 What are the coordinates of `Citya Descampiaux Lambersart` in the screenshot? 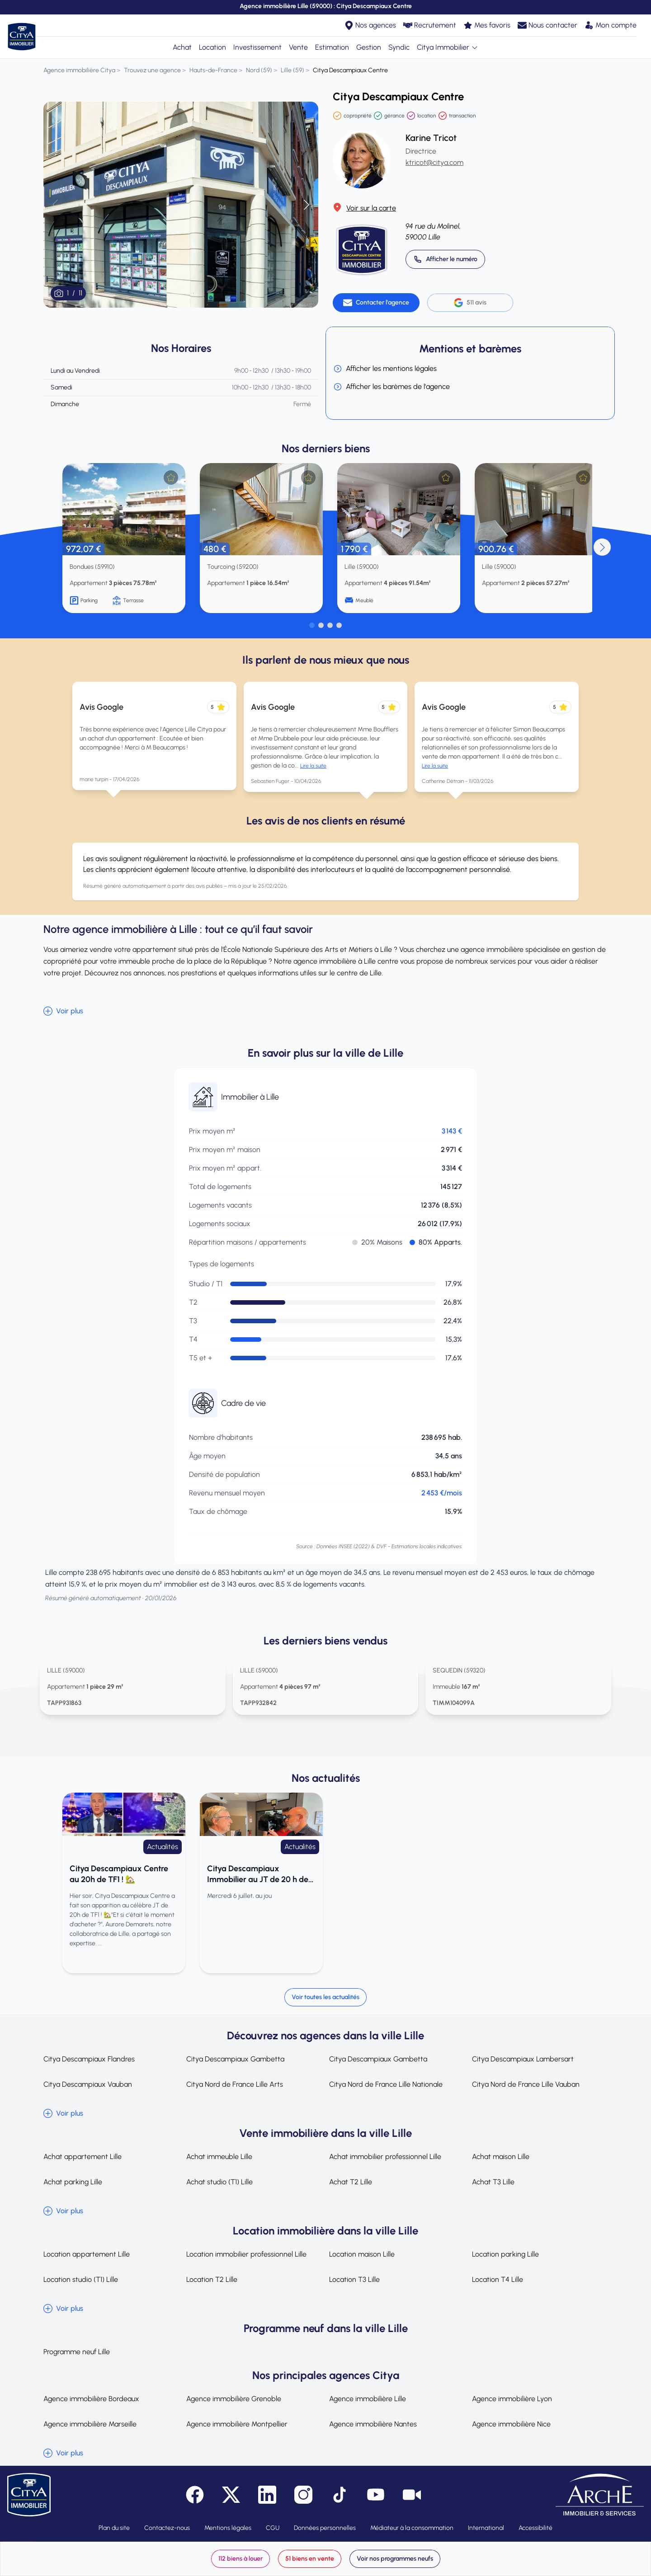 It's located at (523, 2059).